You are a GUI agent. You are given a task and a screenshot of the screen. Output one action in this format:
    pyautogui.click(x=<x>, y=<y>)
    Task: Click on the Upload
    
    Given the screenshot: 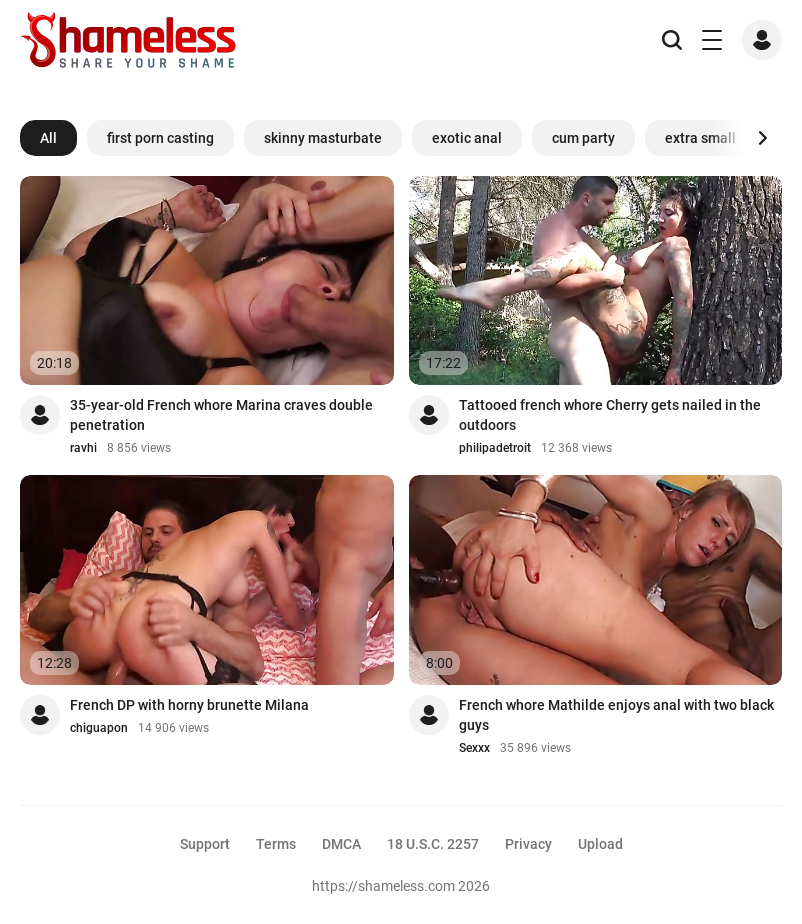 What is the action you would take?
    pyautogui.click(x=600, y=844)
    